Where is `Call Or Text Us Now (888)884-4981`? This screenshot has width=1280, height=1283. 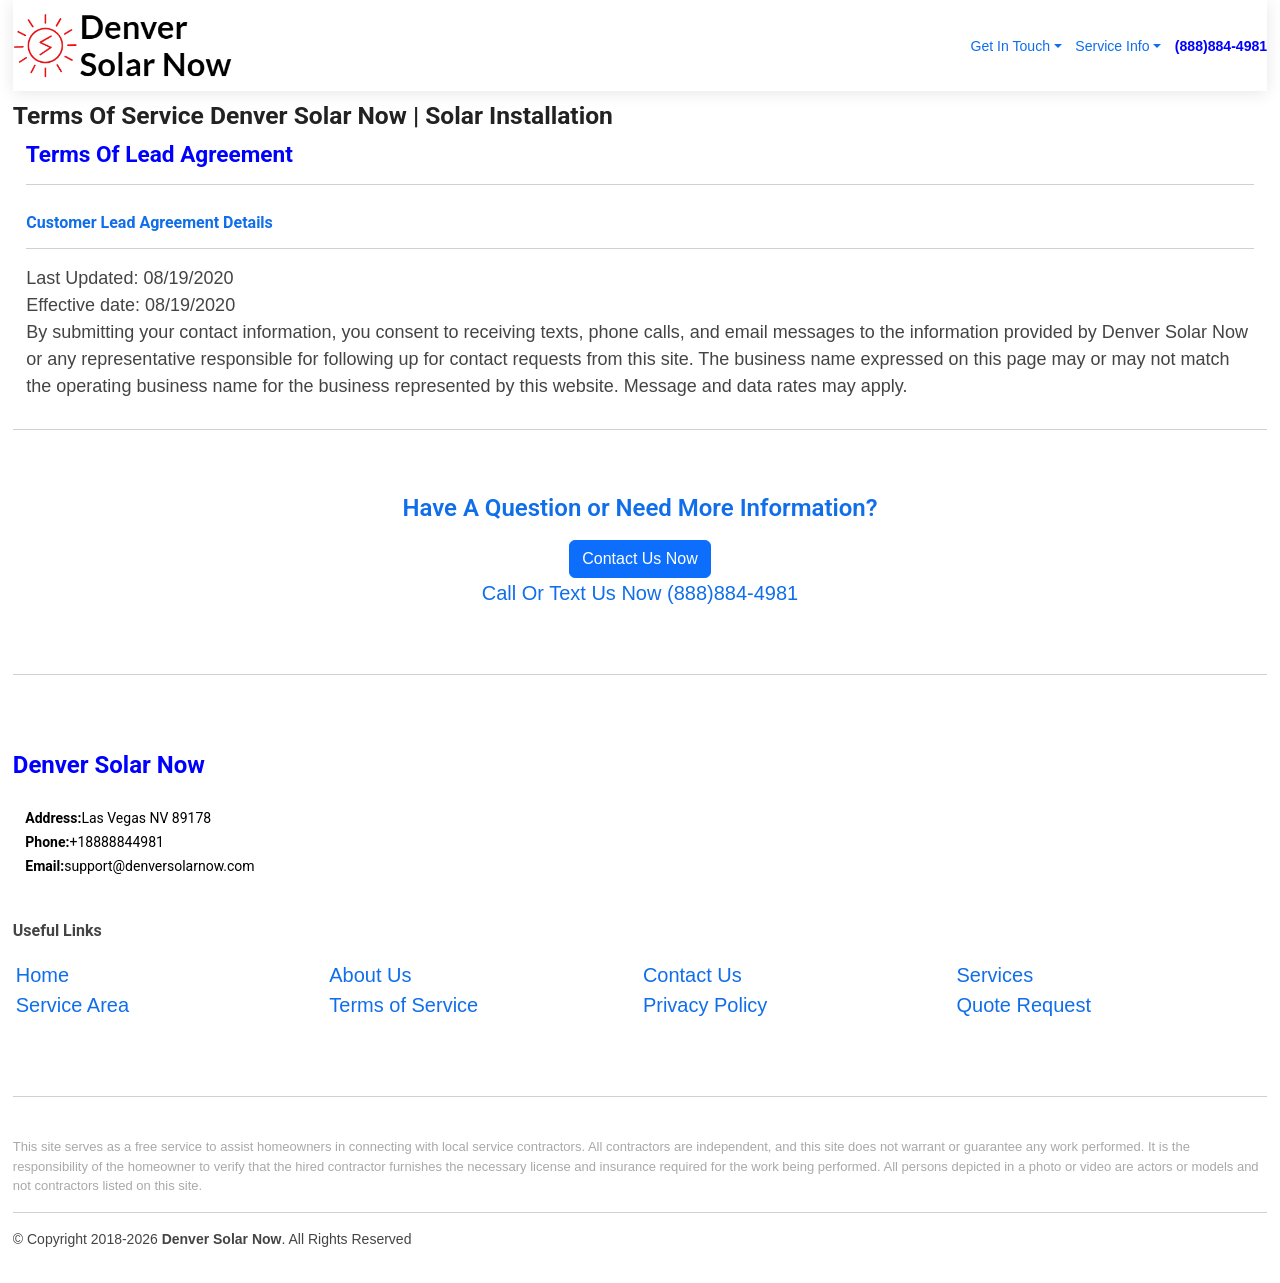
Call Or Text Us Now (888)884-4981 is located at coordinates (640, 593).